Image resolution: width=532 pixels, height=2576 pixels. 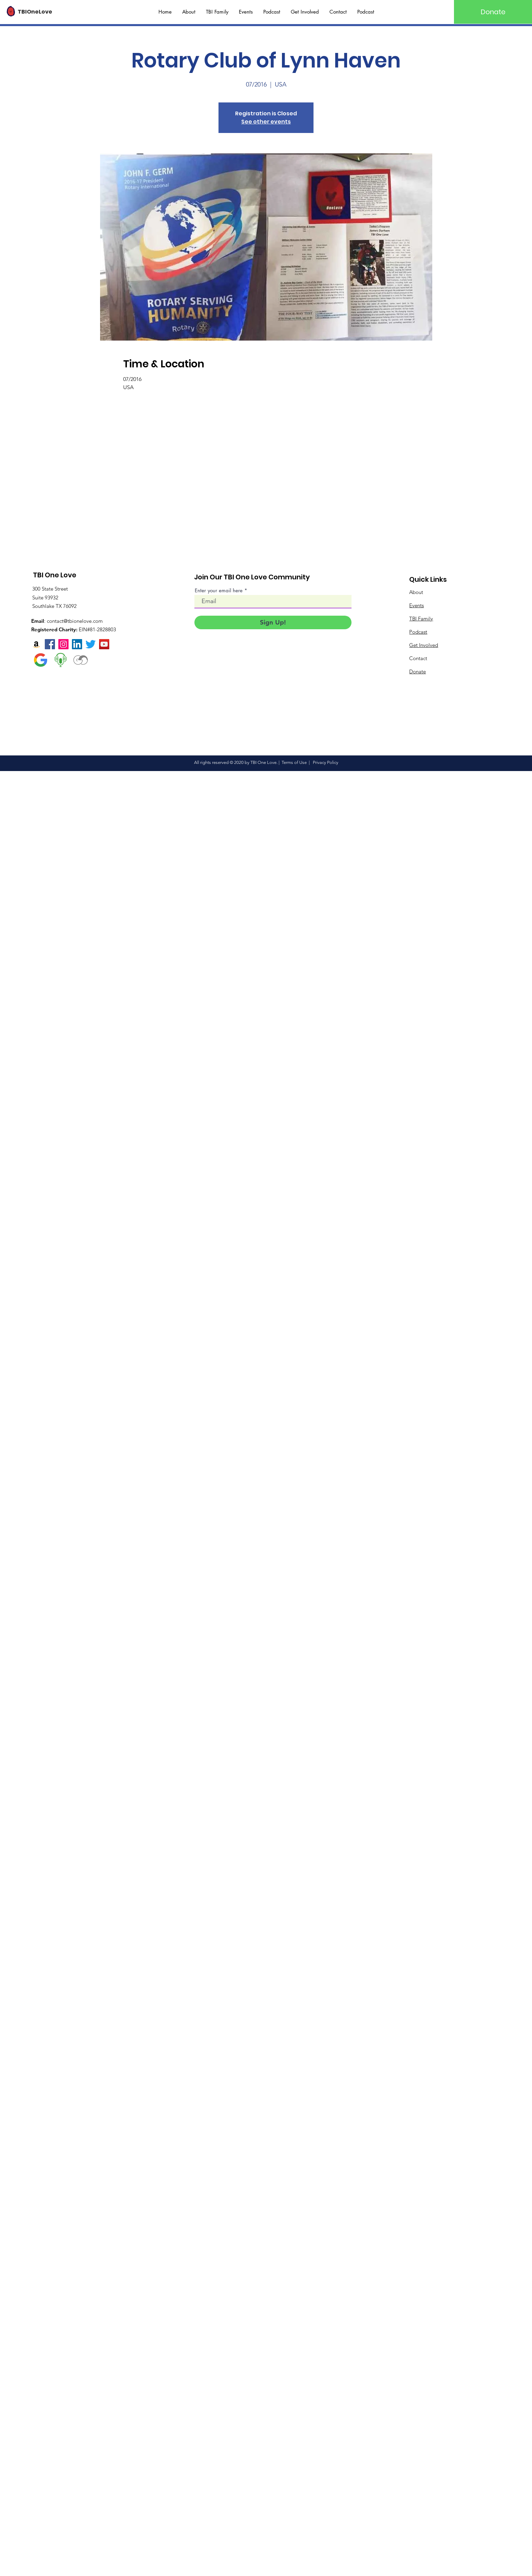 I want to click on [Talk show radio], so click(x=60, y=660).